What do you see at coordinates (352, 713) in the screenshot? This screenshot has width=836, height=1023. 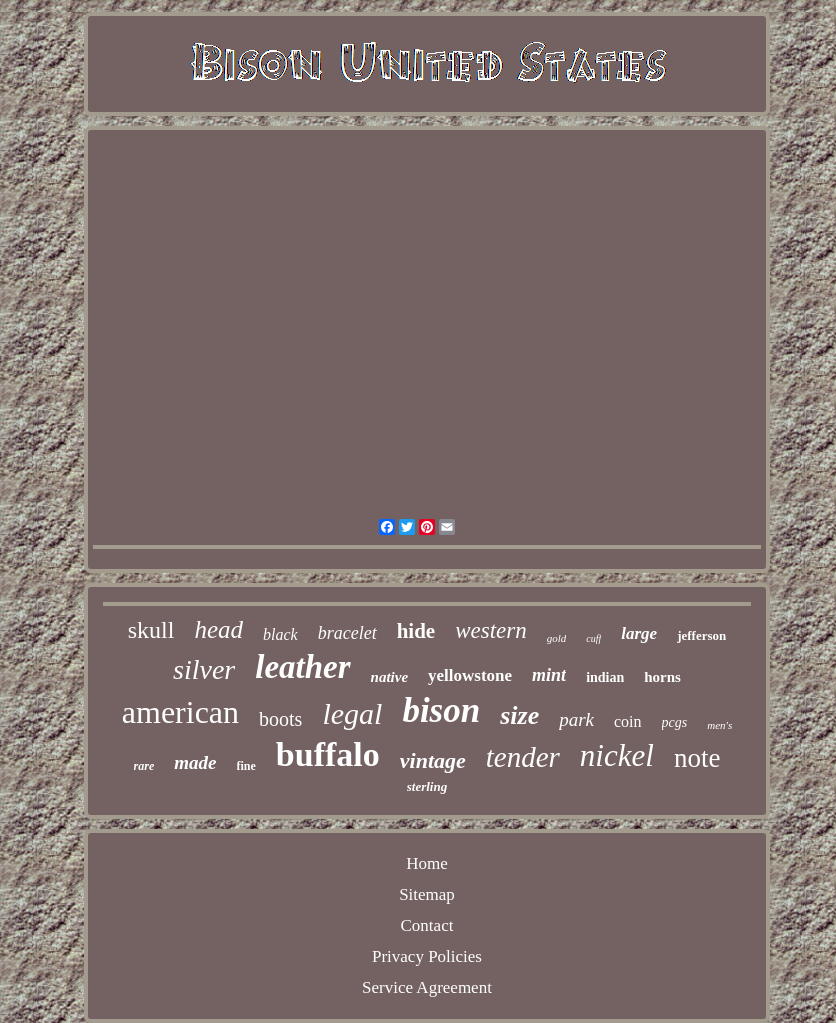 I see `legal` at bounding box center [352, 713].